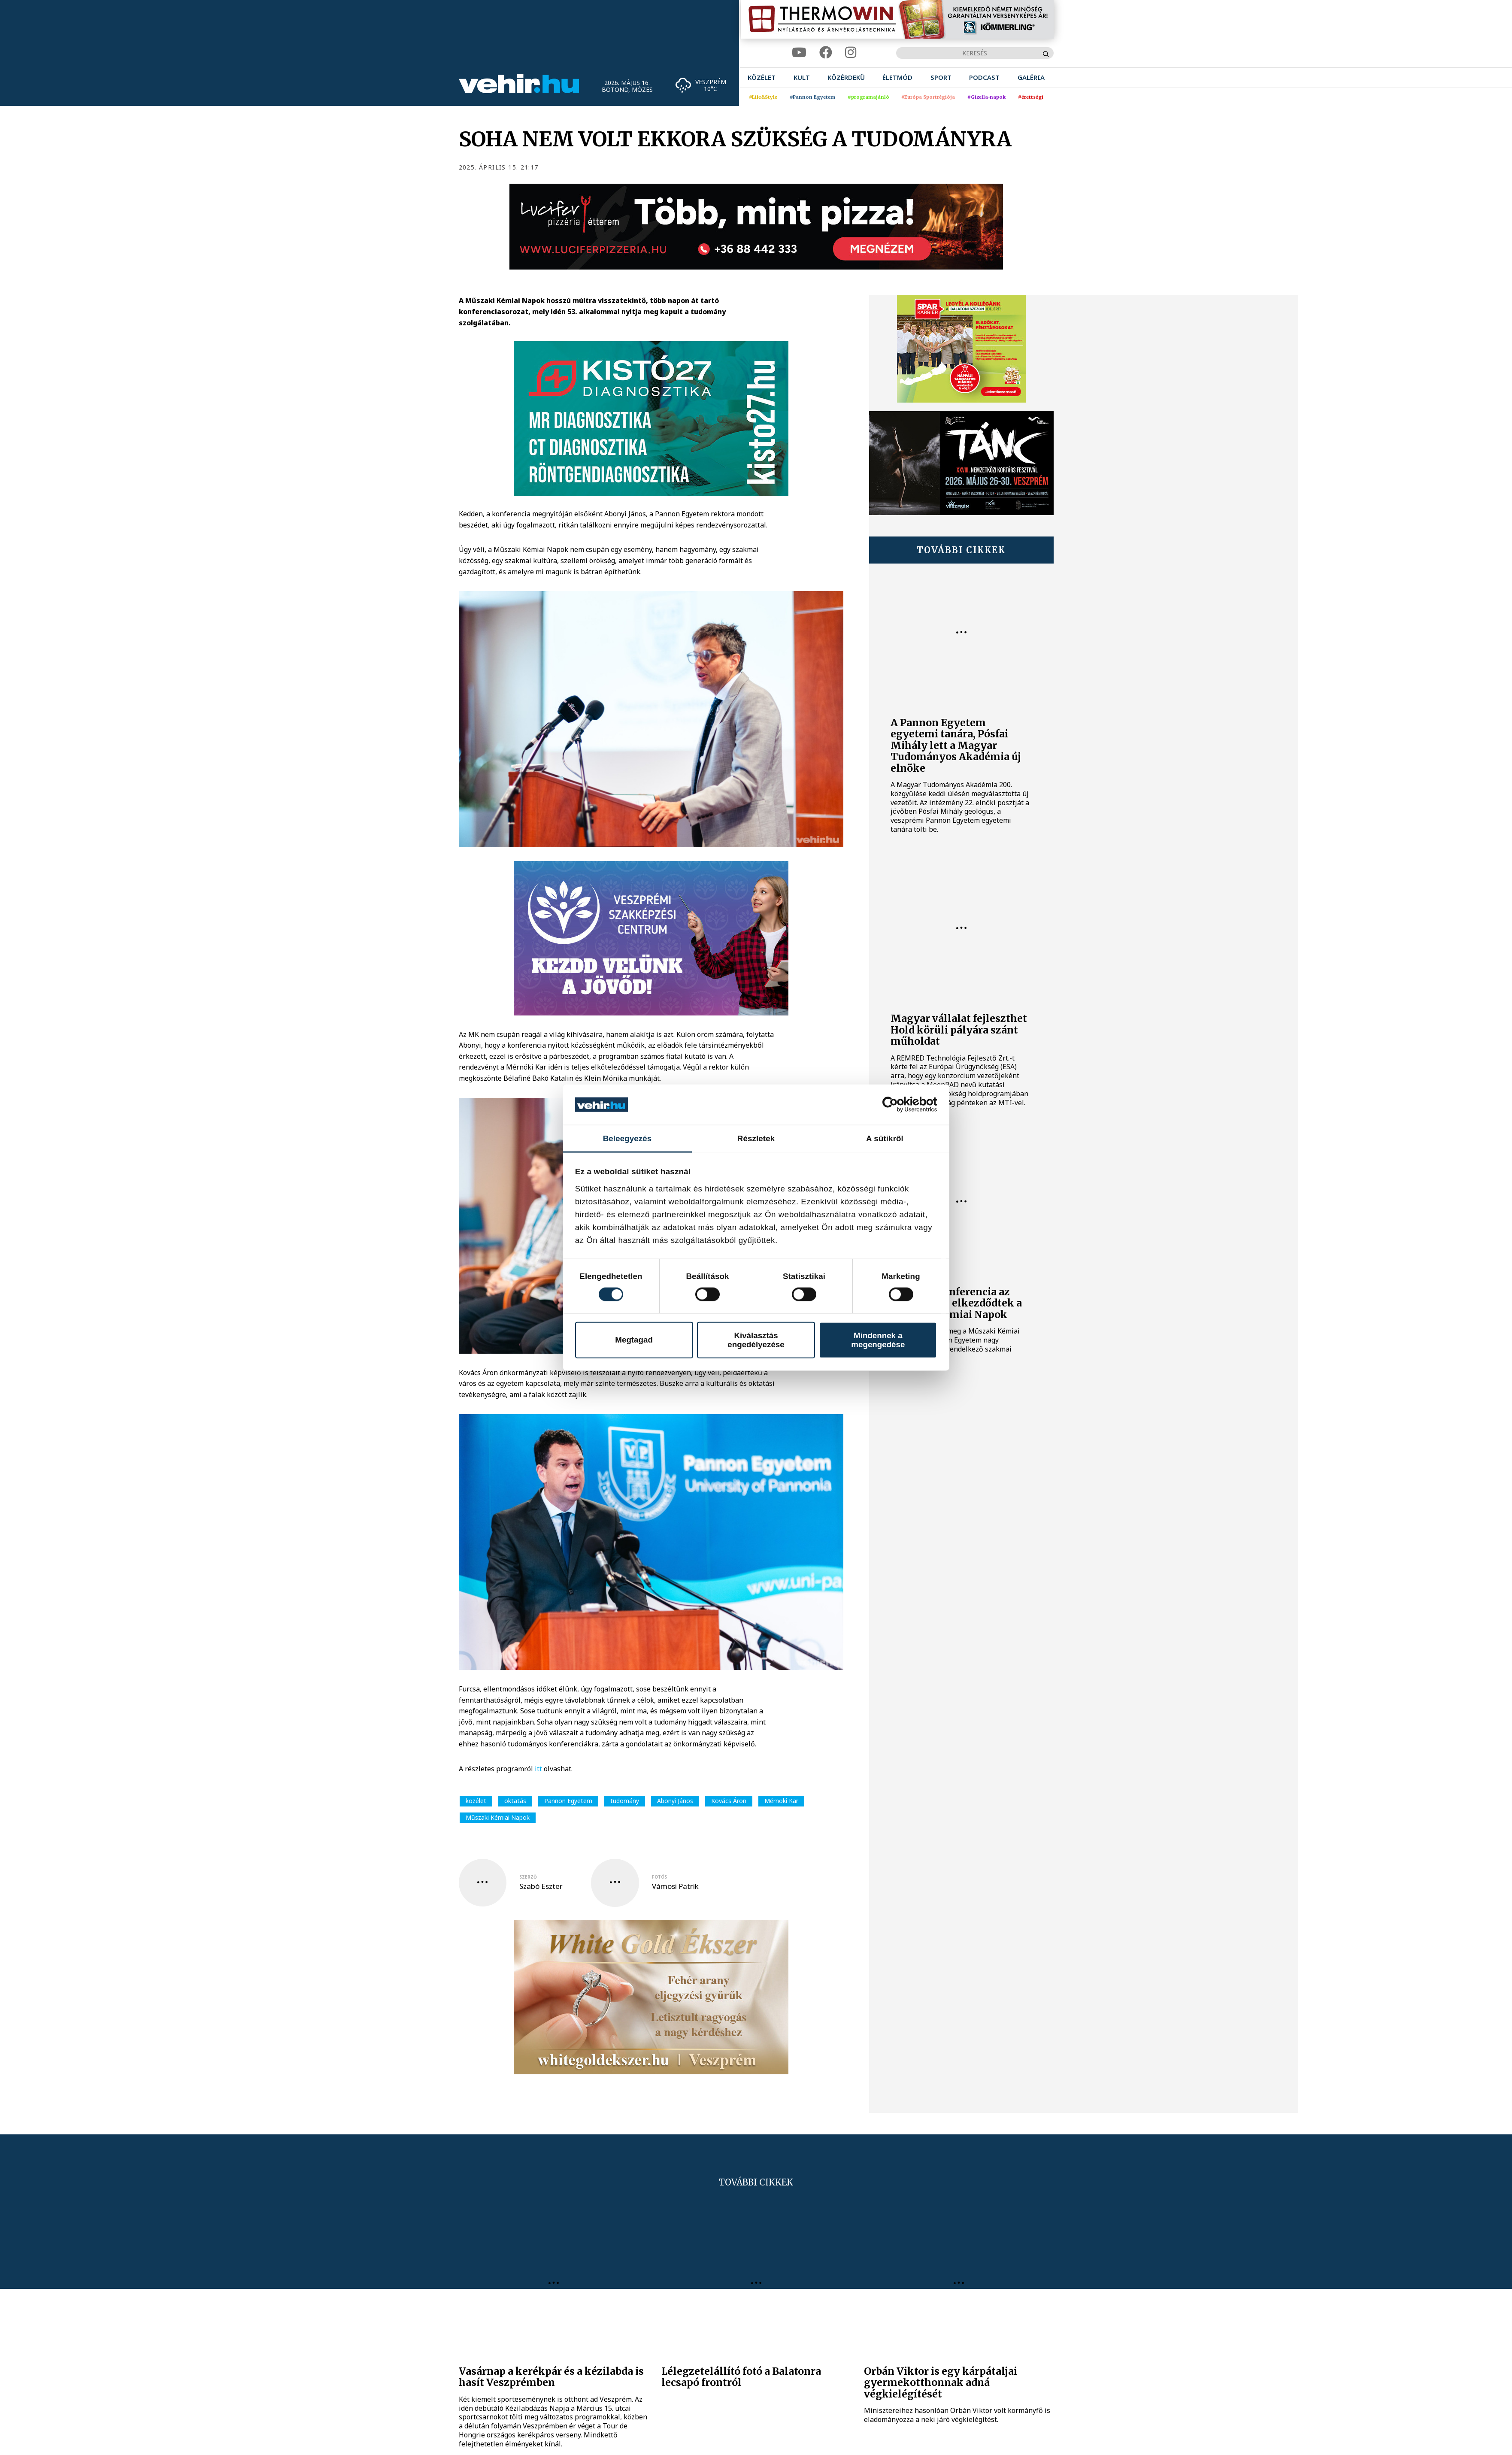 The width and height of the screenshot is (1512, 2455). Describe the element at coordinates (850, 52) in the screenshot. I see `[instagram]` at that location.